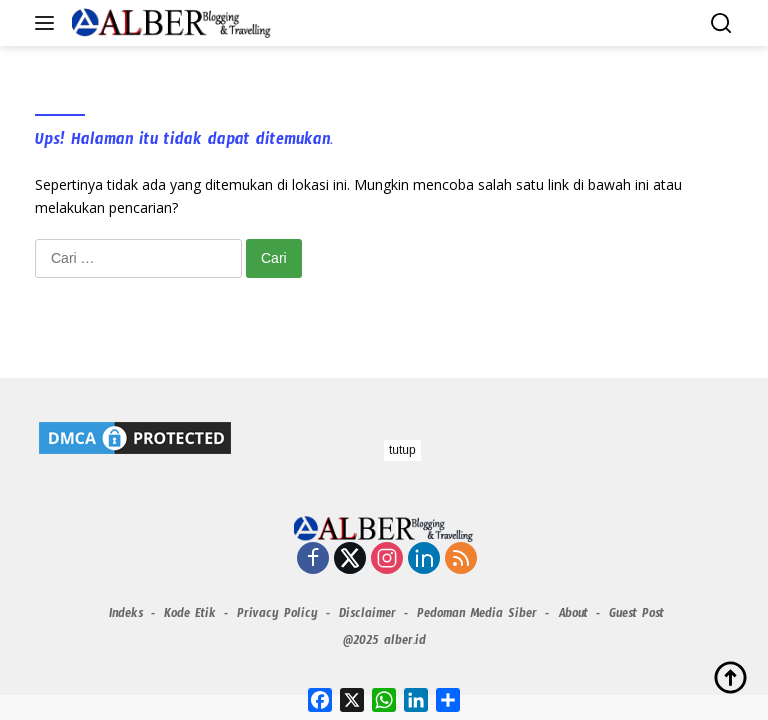  Describe the element at coordinates (402, 450) in the screenshot. I see `tutup` at that location.